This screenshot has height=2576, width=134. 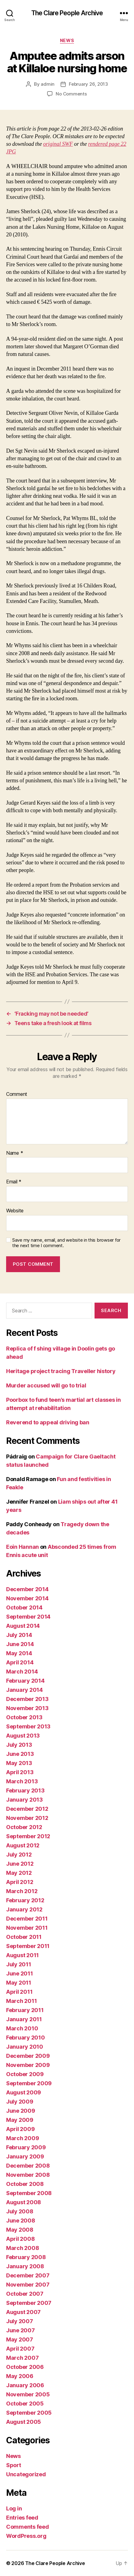 What do you see at coordinates (19, 2339) in the screenshot?
I see `May 2007` at bounding box center [19, 2339].